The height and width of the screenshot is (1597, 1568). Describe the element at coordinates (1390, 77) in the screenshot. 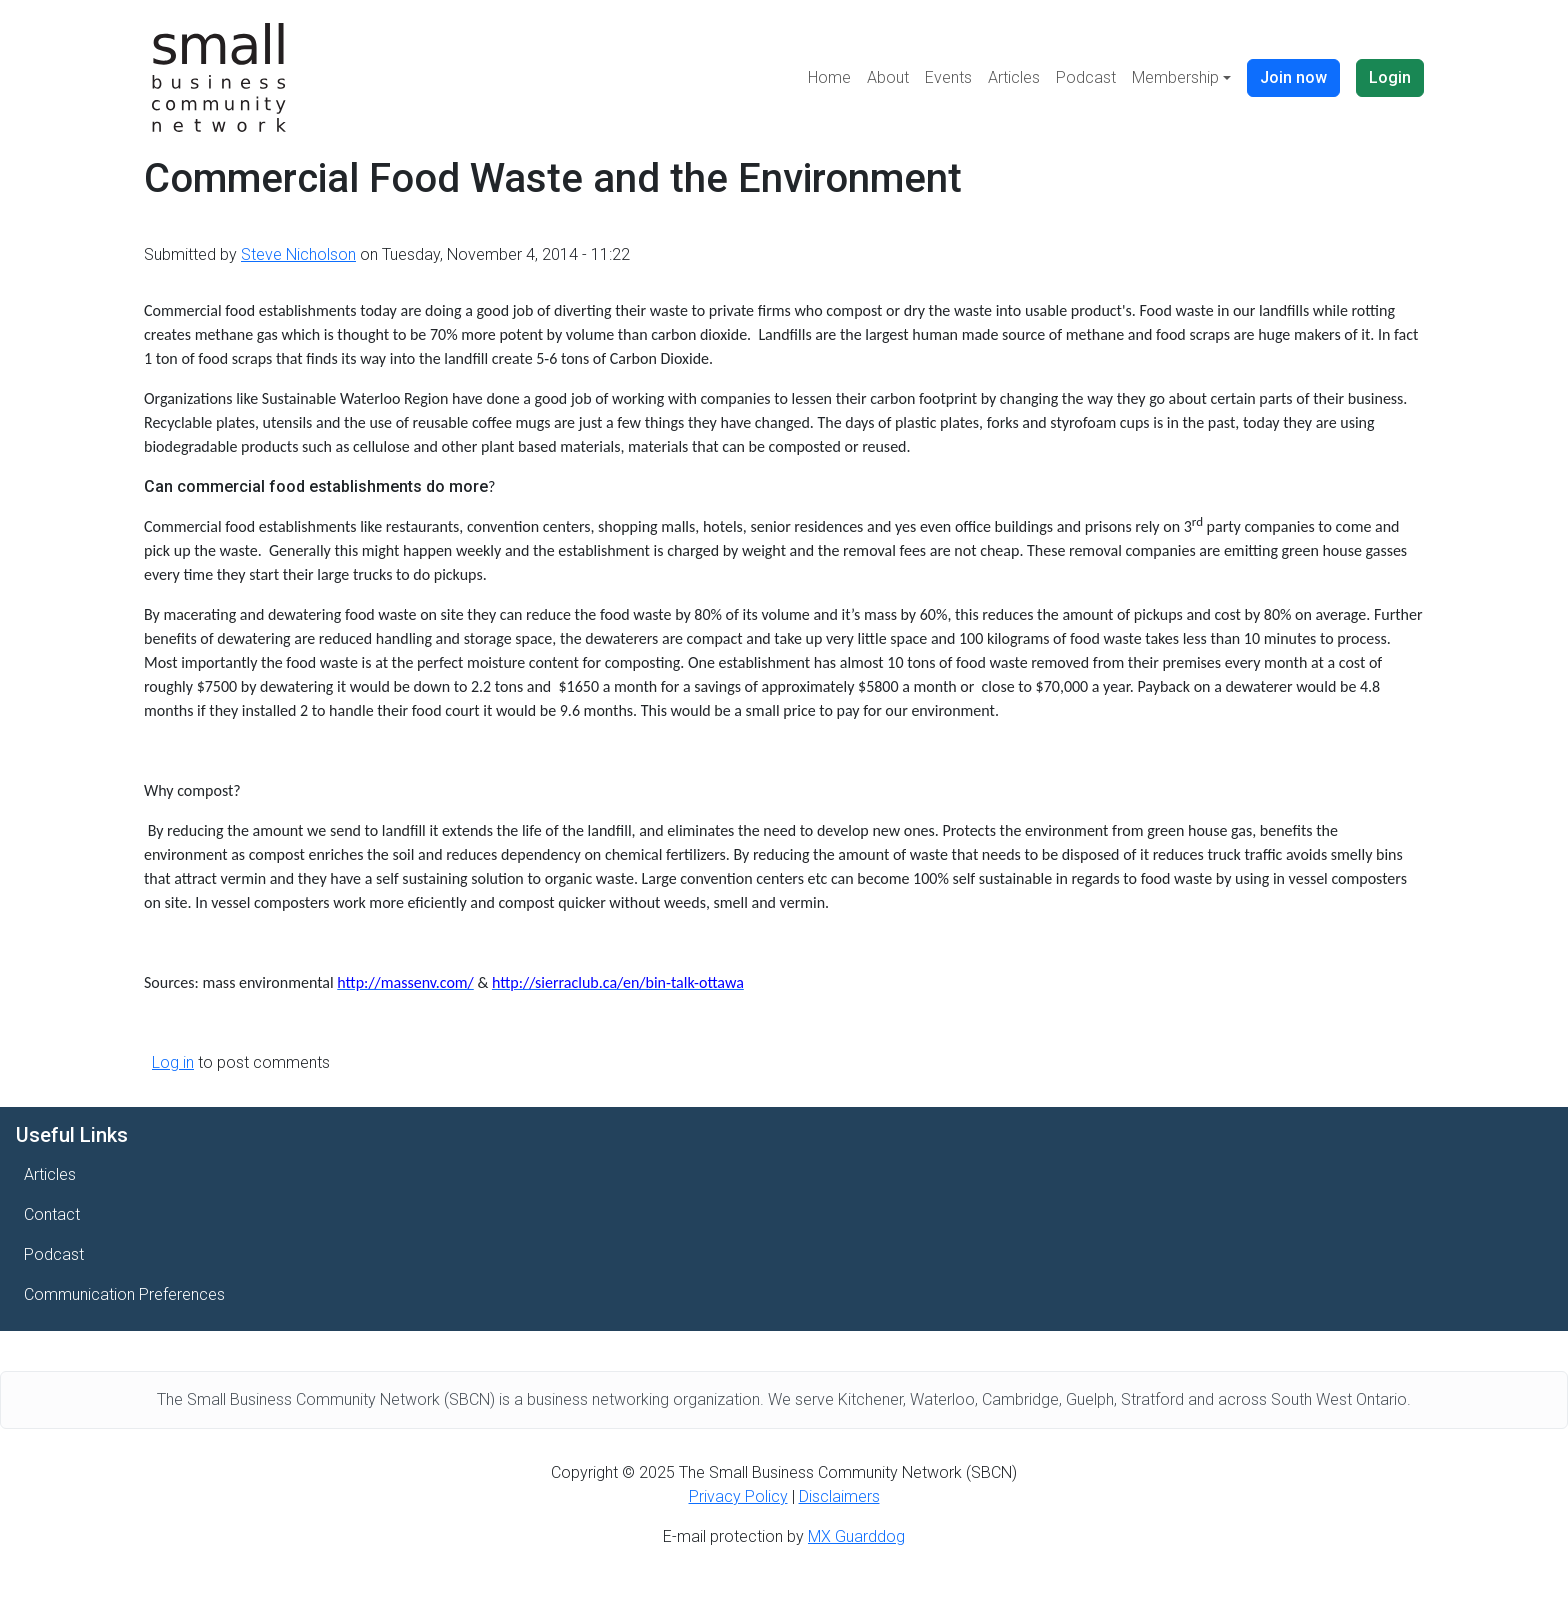

I see `Login` at that location.